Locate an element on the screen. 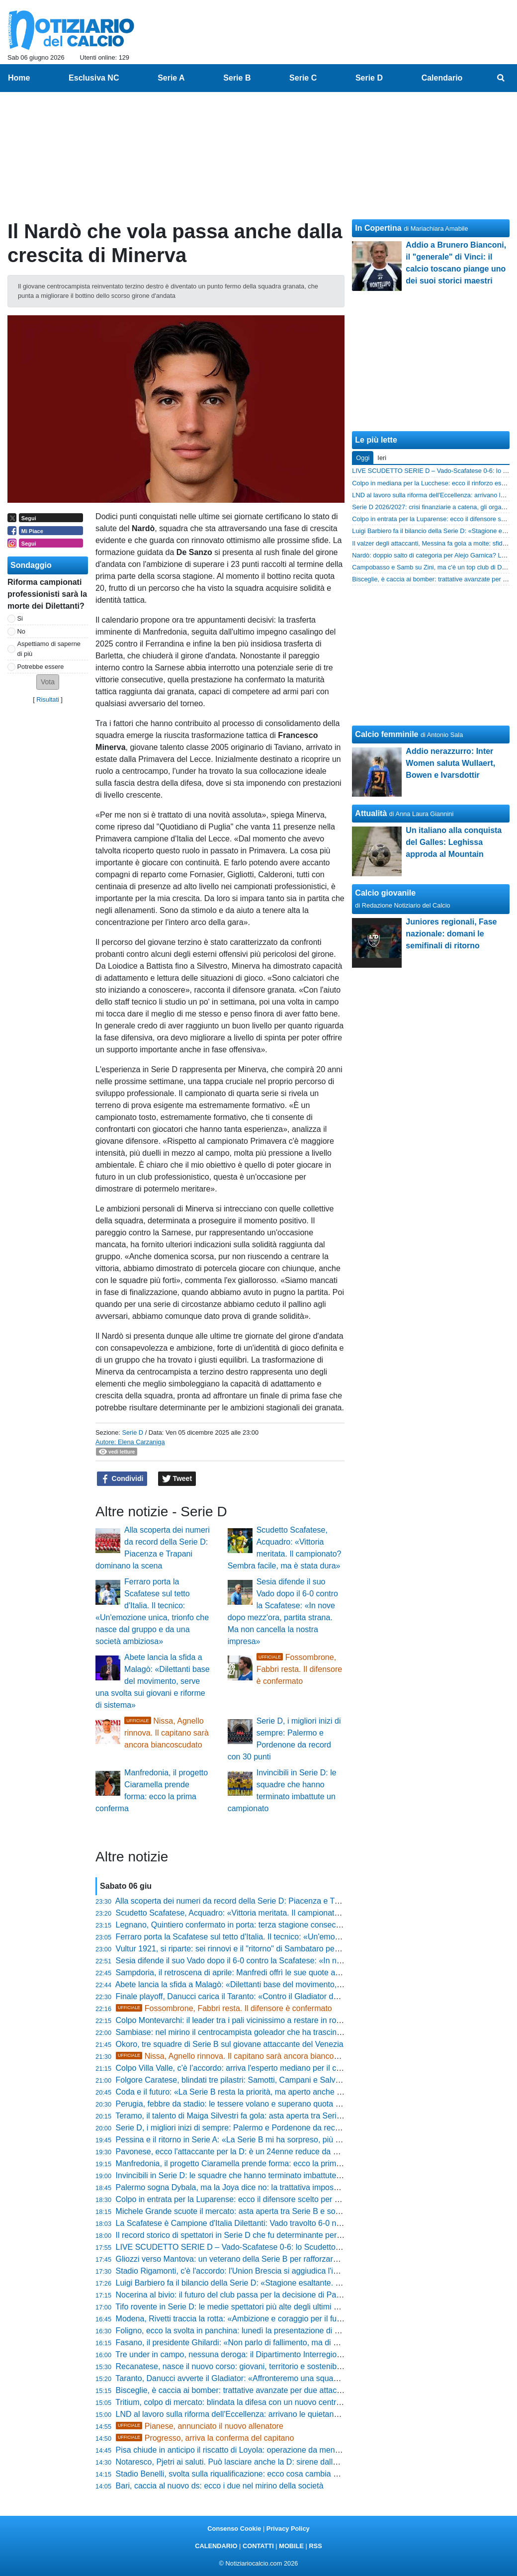  Pessina e il ritorno in Serie A: «La Serie B mi ha sorpreso, più giovani e più italiani in campo» is located at coordinates (280, 2139).